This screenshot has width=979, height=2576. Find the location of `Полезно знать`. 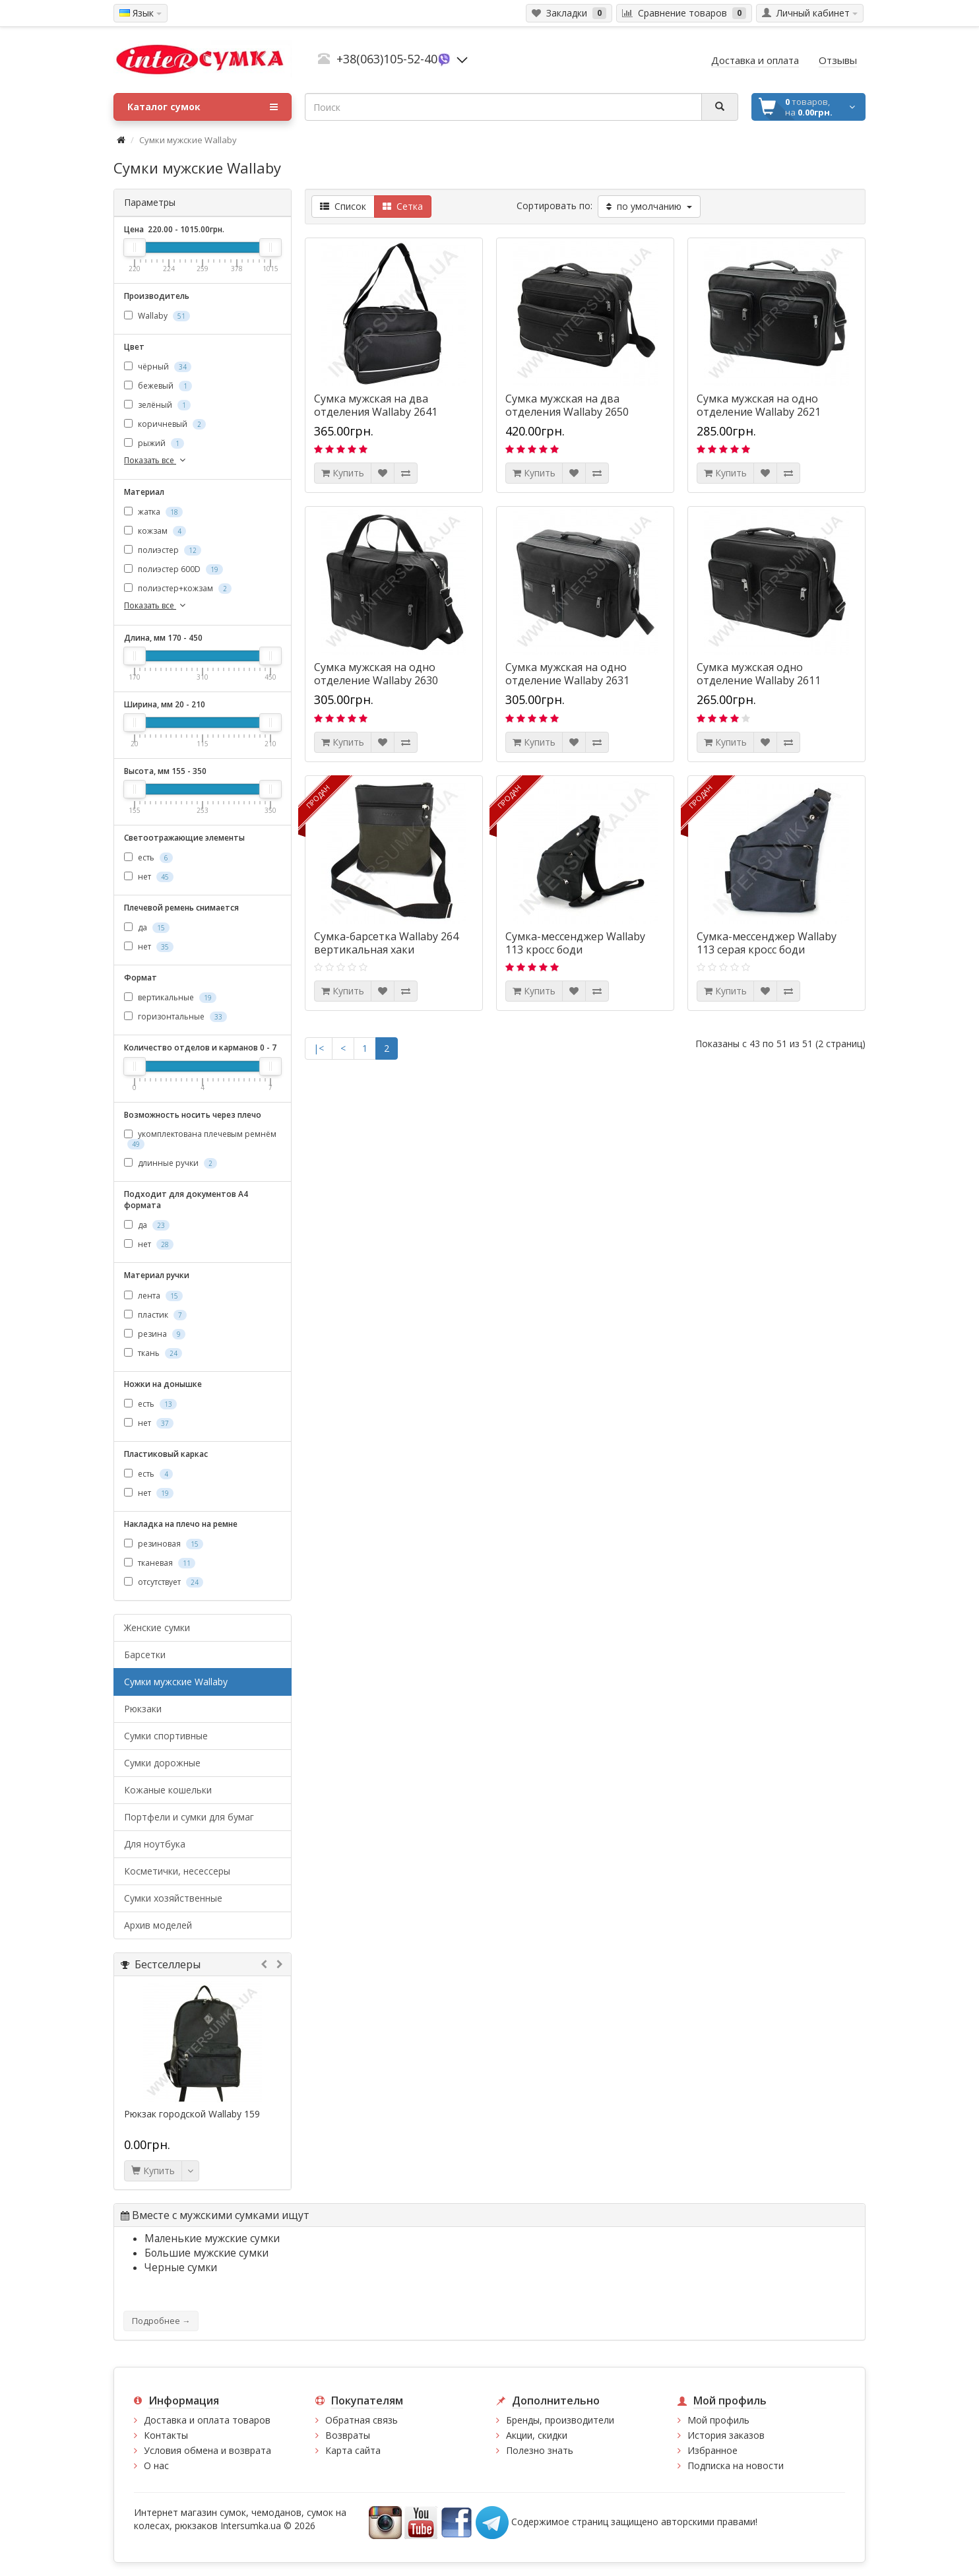

Полезно знать is located at coordinates (539, 2450).